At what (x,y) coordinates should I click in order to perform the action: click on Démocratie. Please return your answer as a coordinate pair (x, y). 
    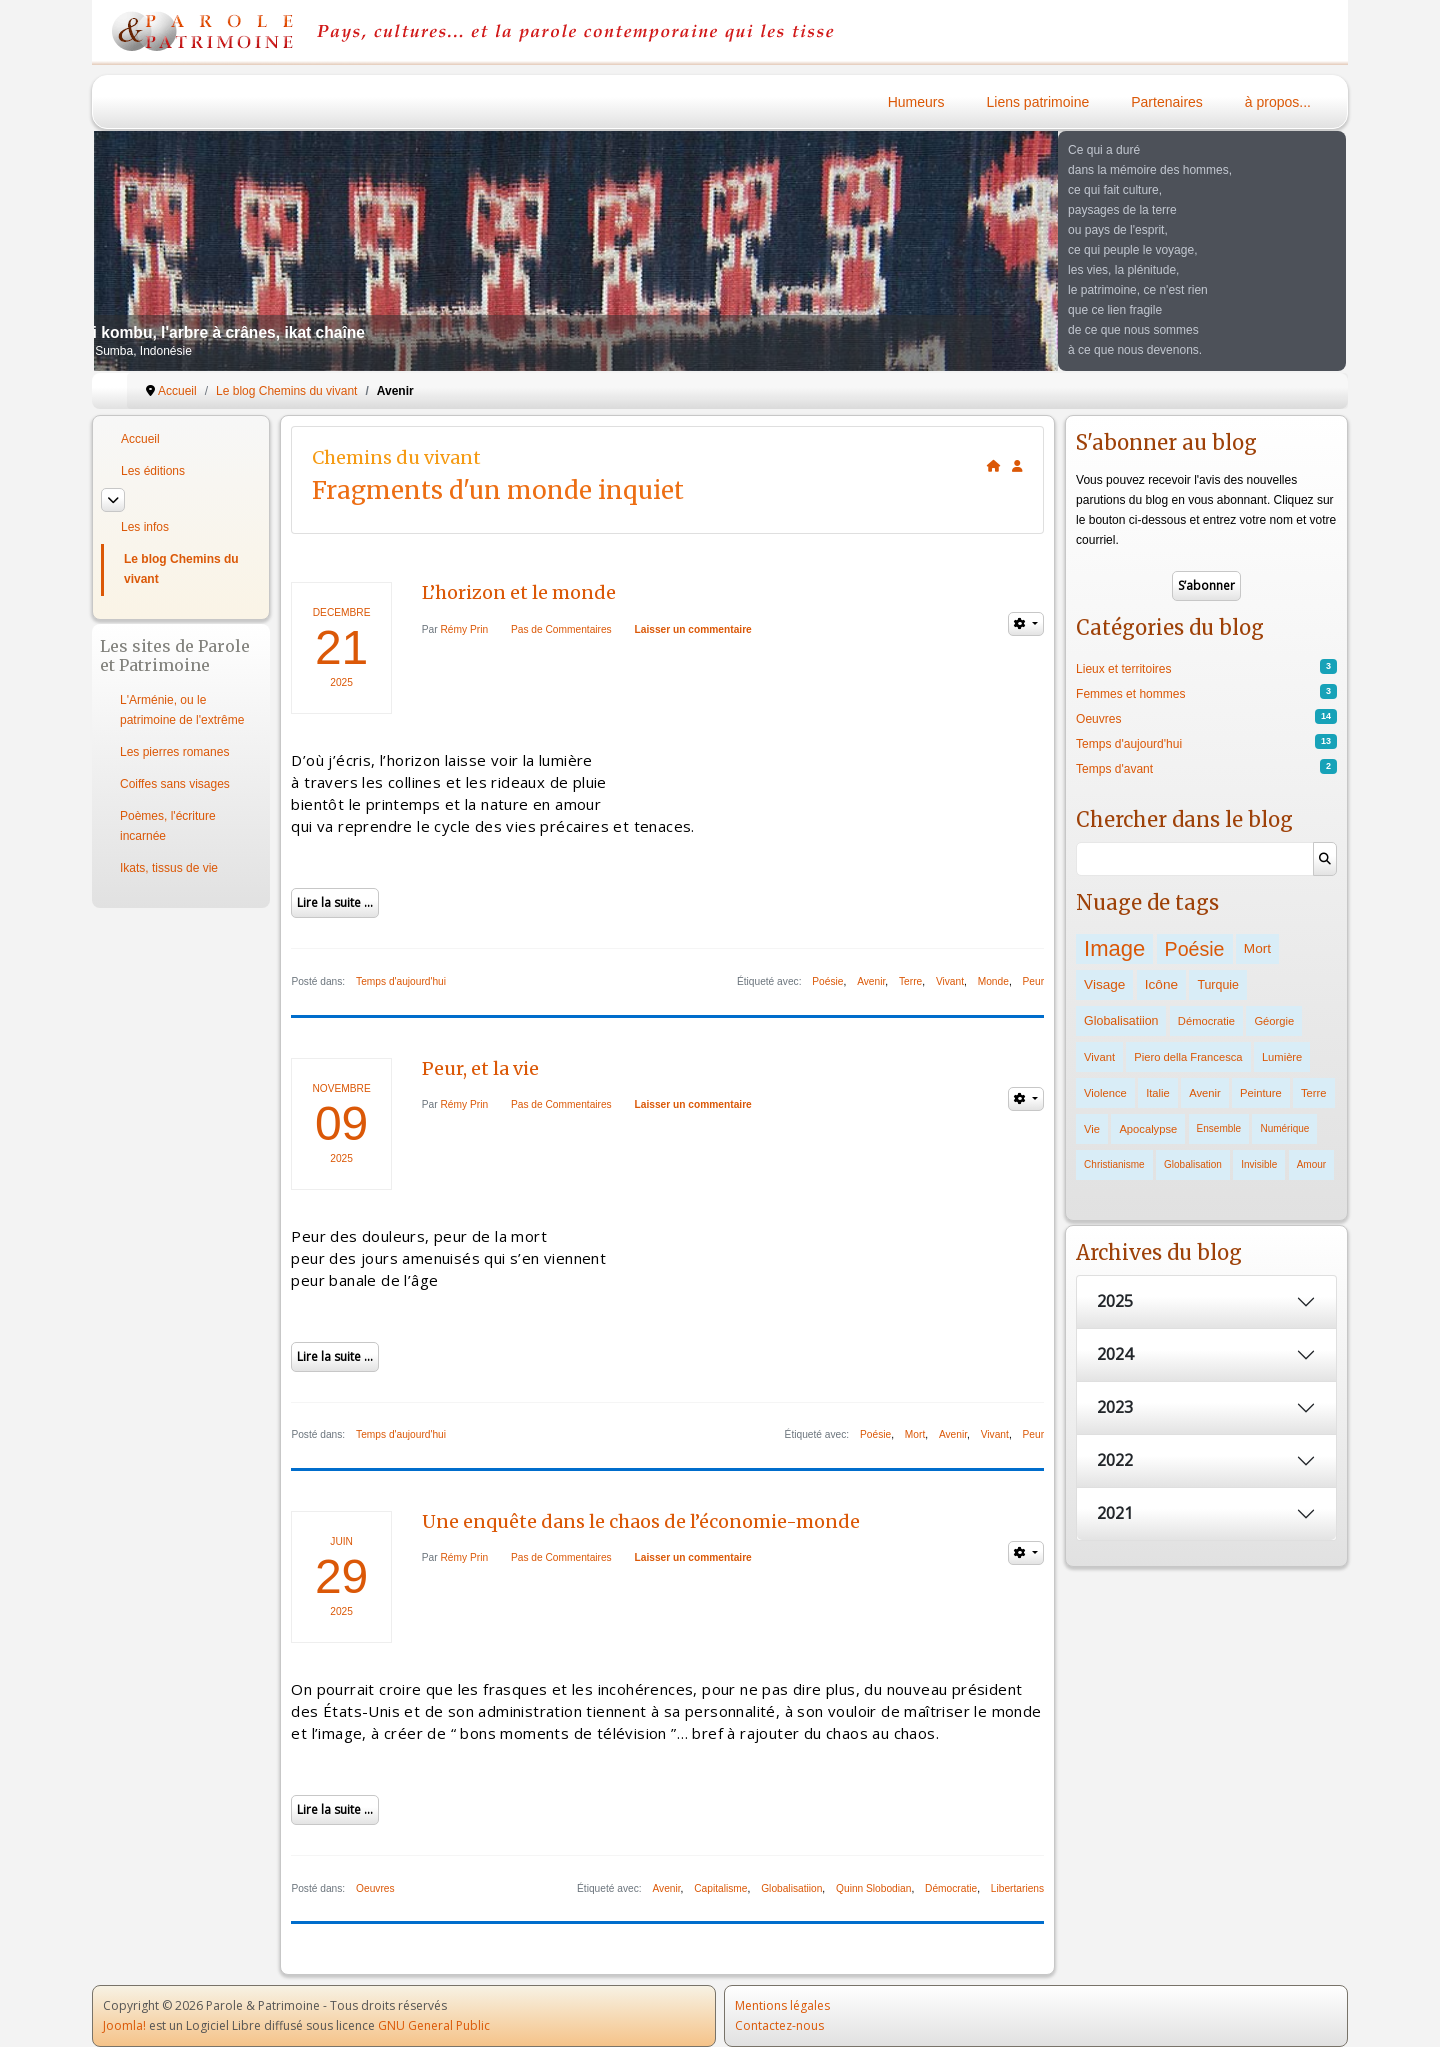
    Looking at the image, I should click on (951, 1888).